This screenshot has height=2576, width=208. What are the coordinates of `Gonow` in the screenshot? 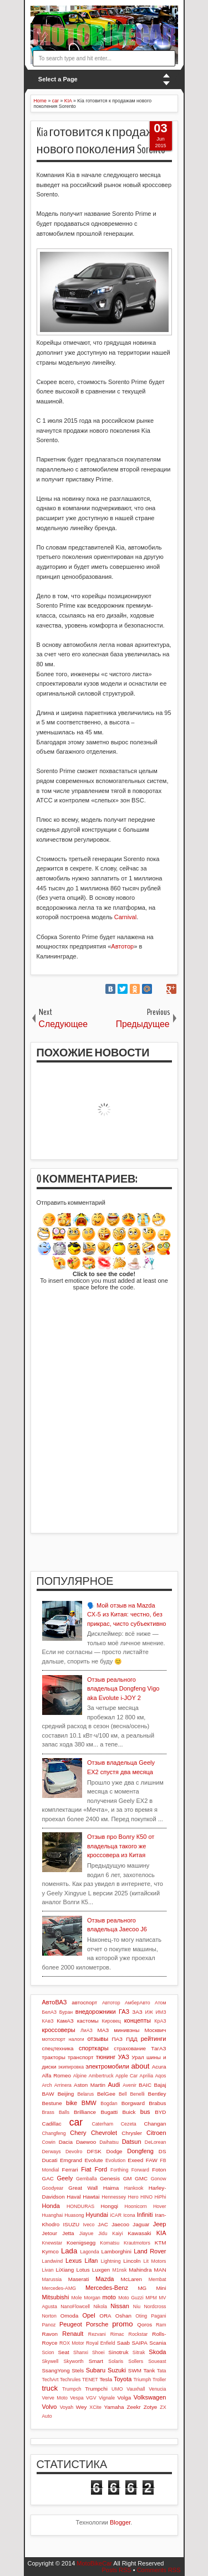 It's located at (158, 2178).